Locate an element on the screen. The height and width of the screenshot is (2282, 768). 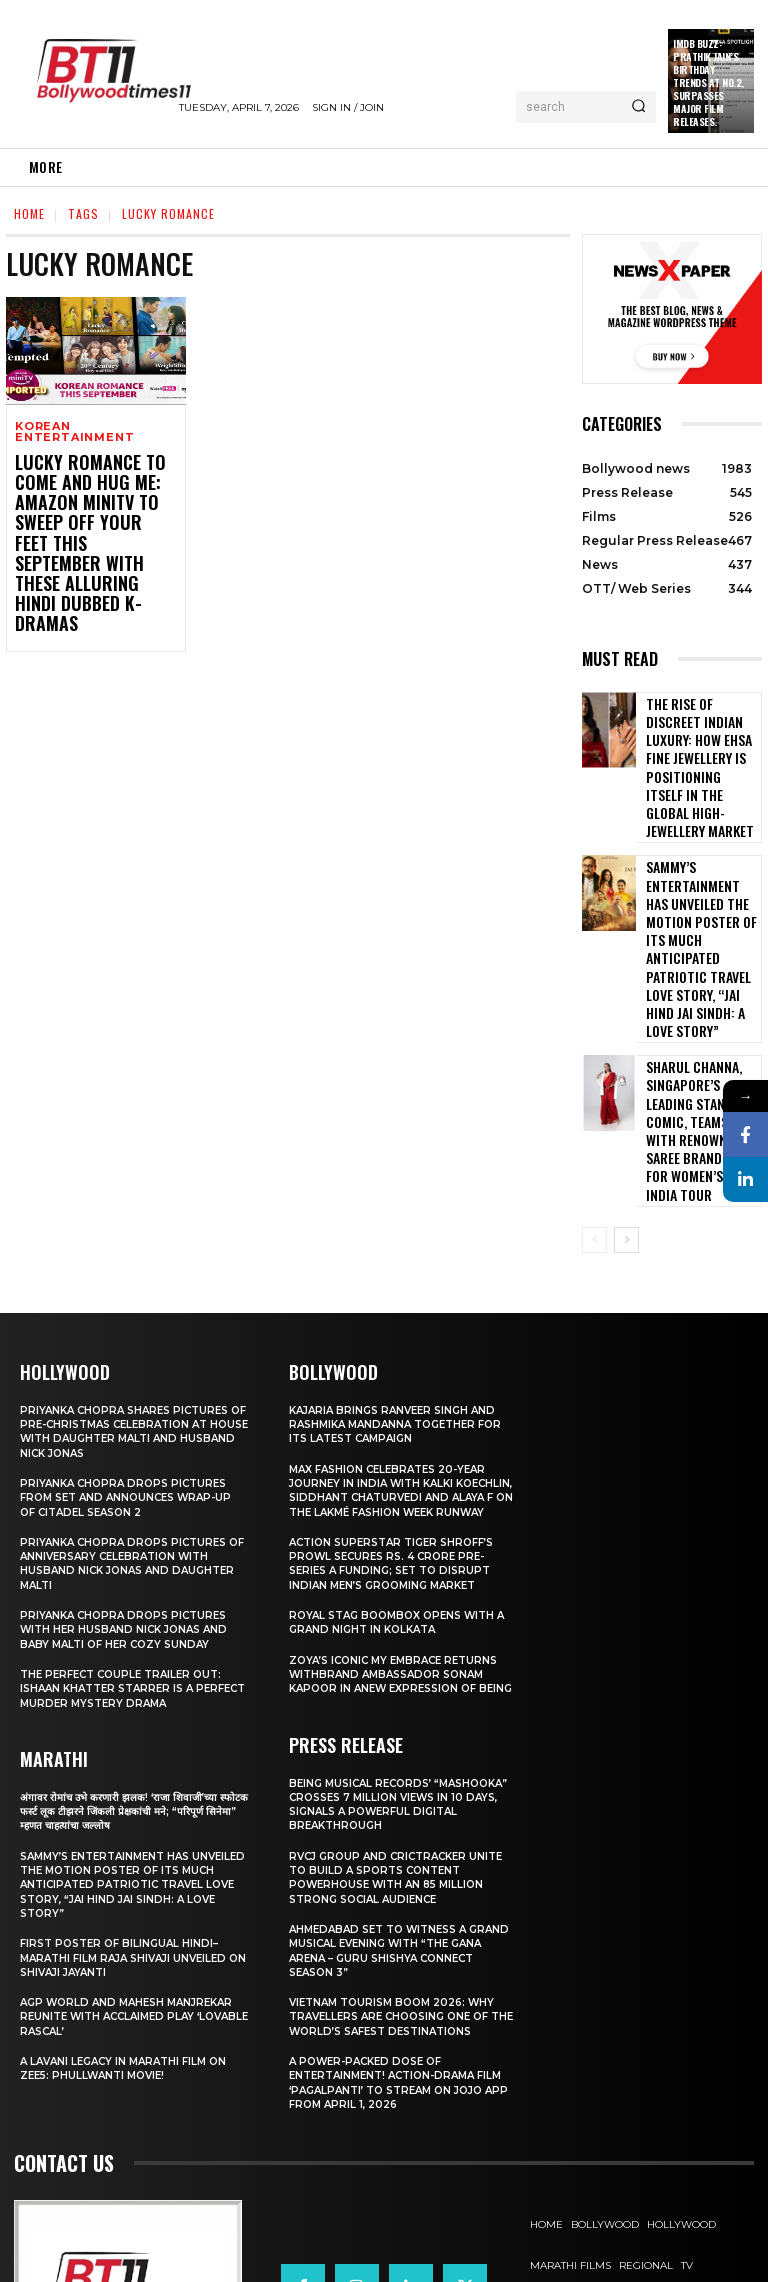
Korean Entertainment is located at coordinates (74, 432).